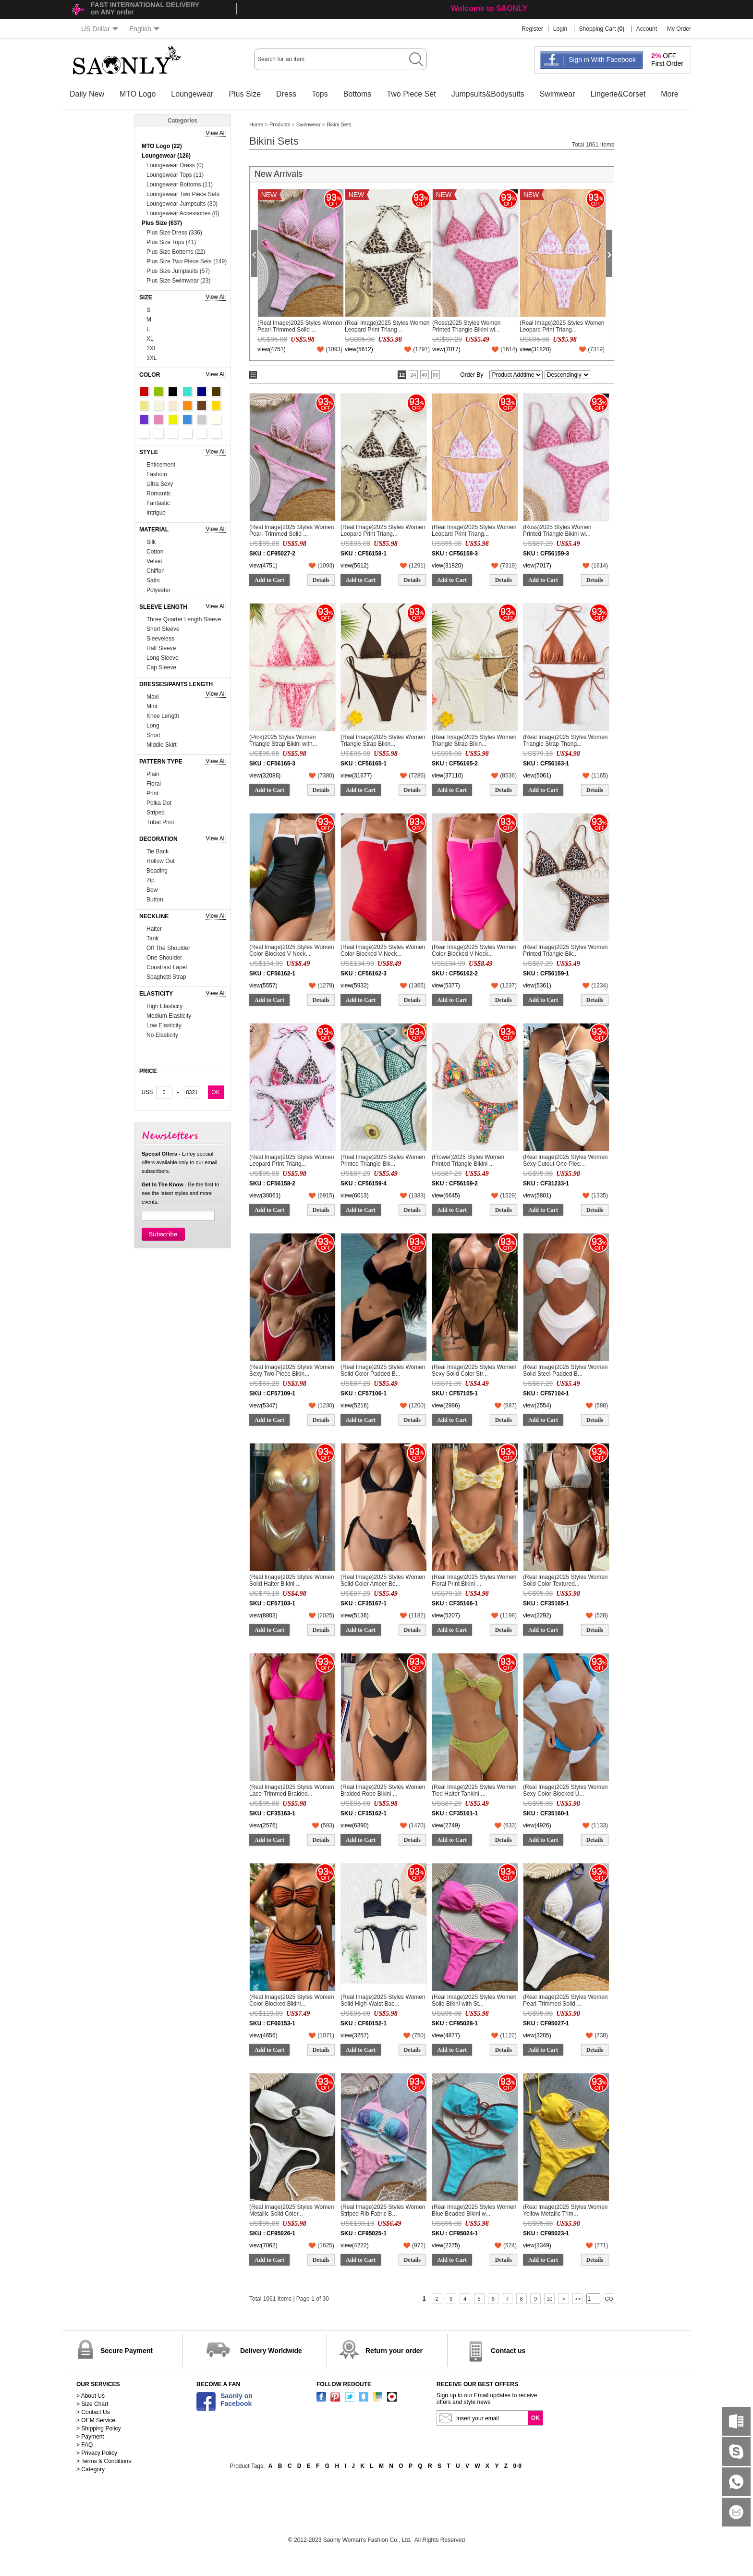 This screenshot has width=753, height=2576. Describe the element at coordinates (162, 146) in the screenshot. I see `MTO Logo (22)` at that location.